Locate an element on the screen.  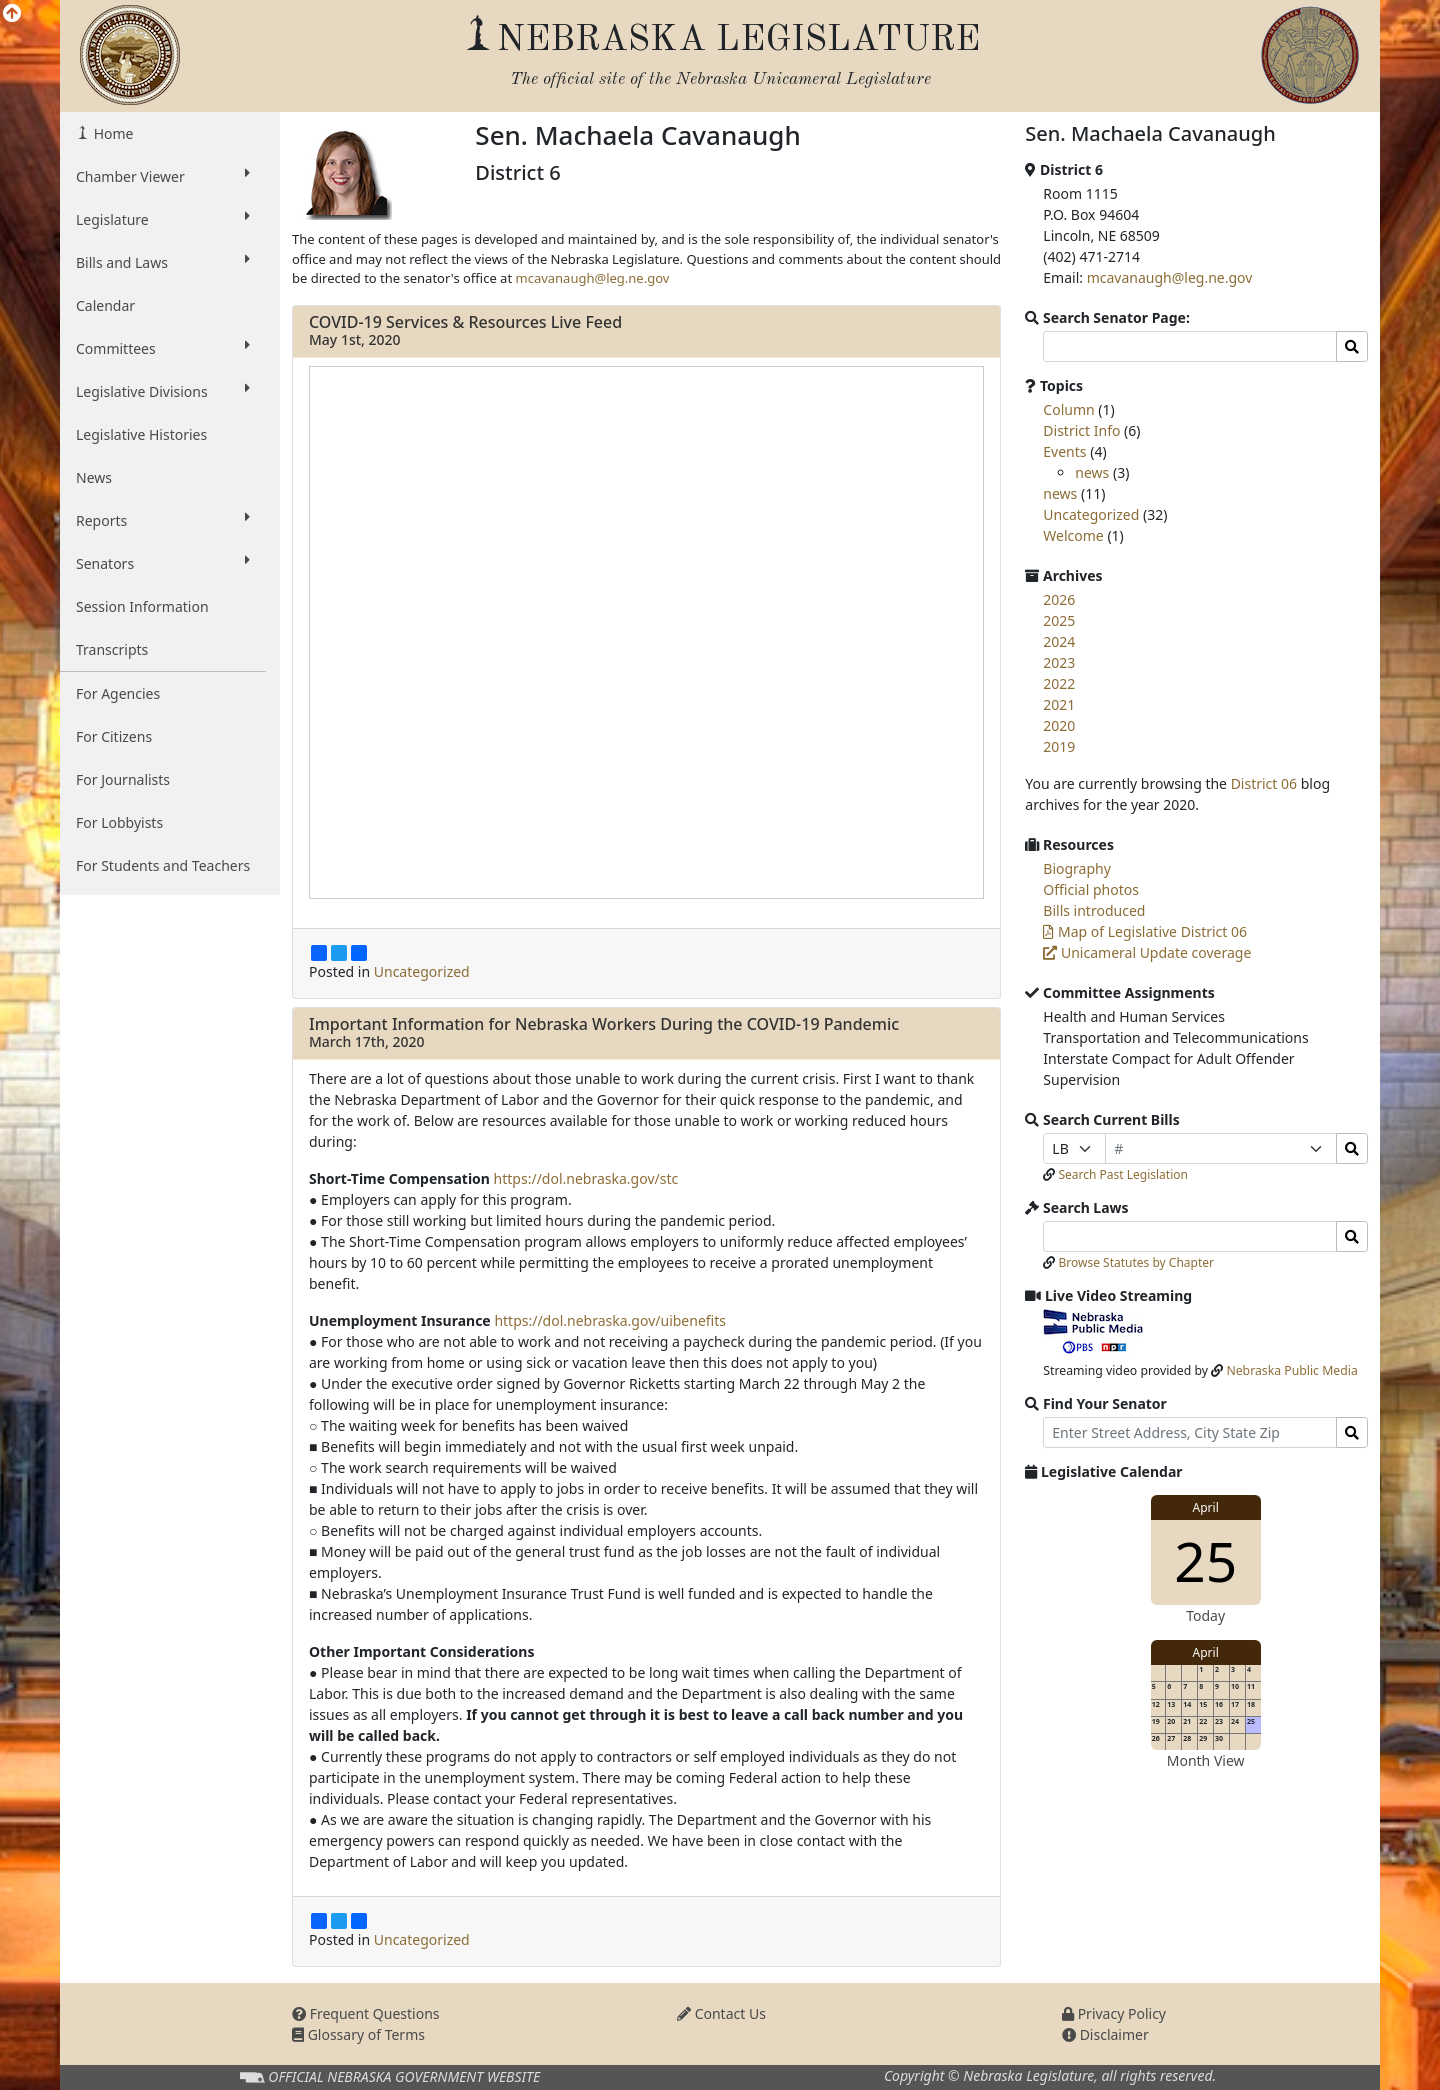
2025 is located at coordinates (1059, 620).